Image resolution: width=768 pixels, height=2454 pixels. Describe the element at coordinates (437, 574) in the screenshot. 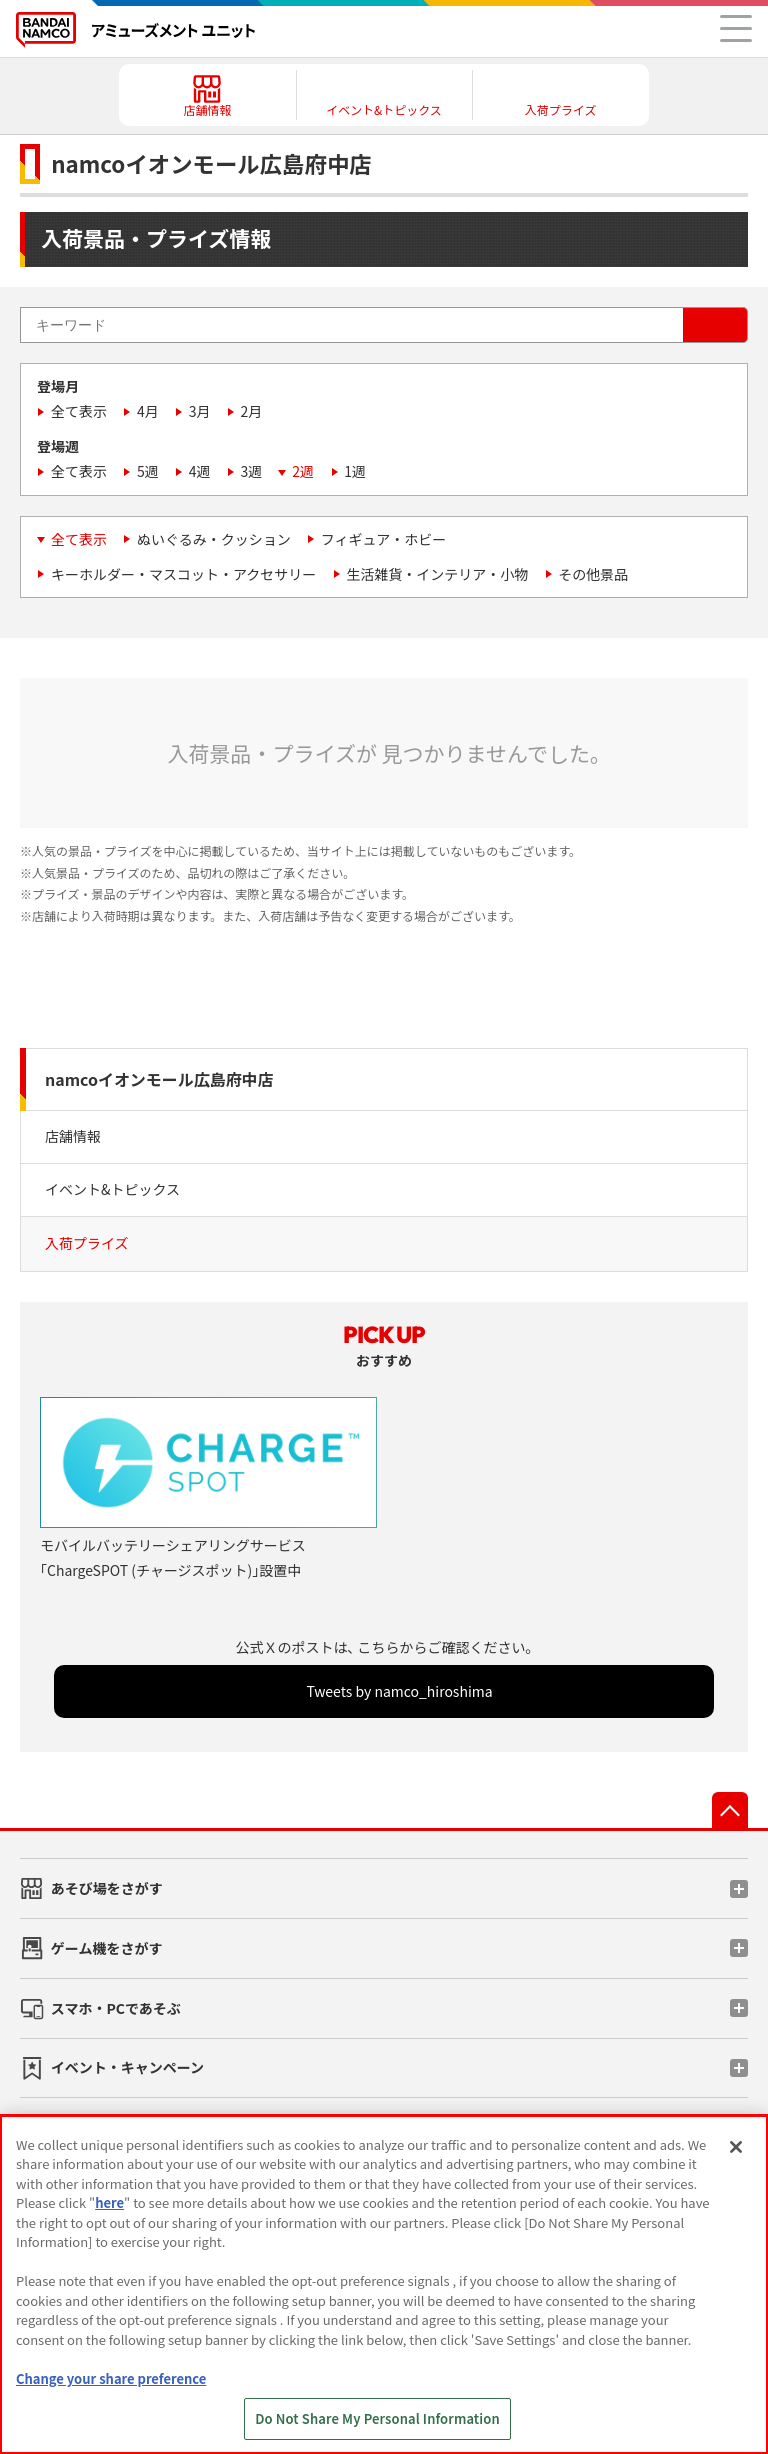

I see `生活雑貨・インテリア・小物` at that location.